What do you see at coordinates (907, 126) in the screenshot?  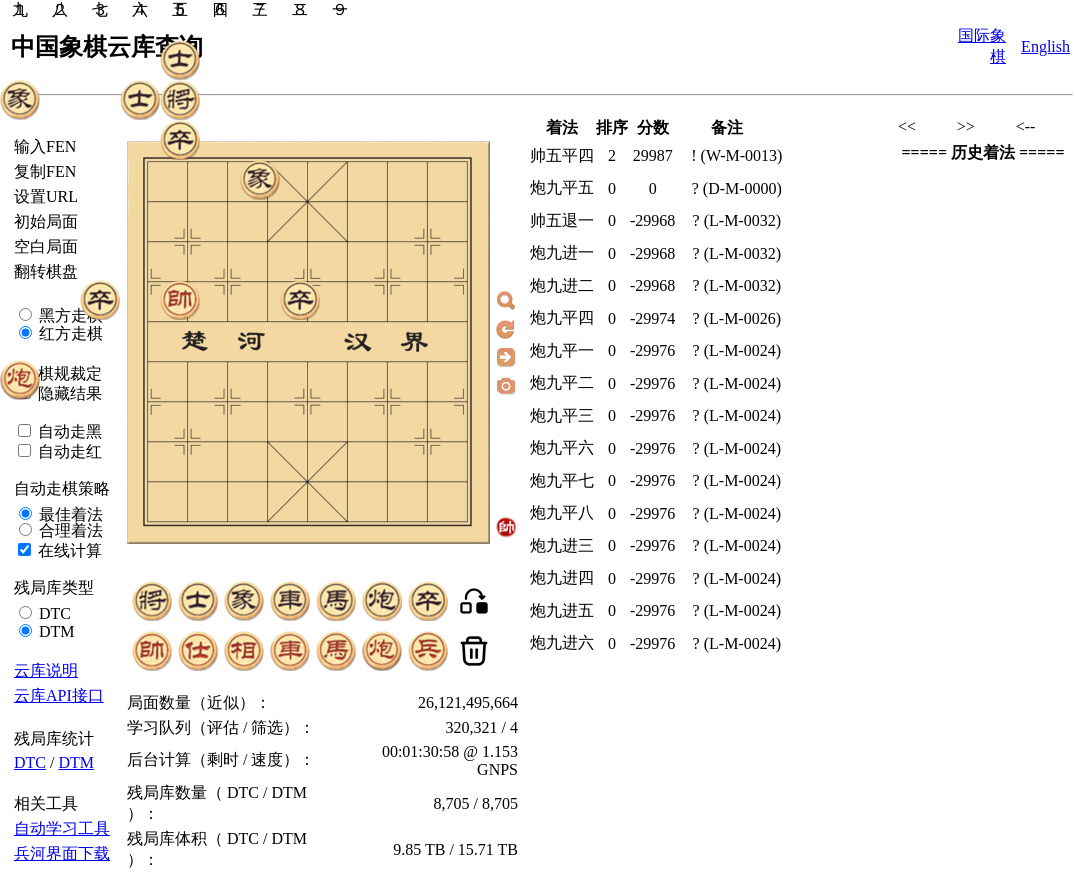 I see `<<` at bounding box center [907, 126].